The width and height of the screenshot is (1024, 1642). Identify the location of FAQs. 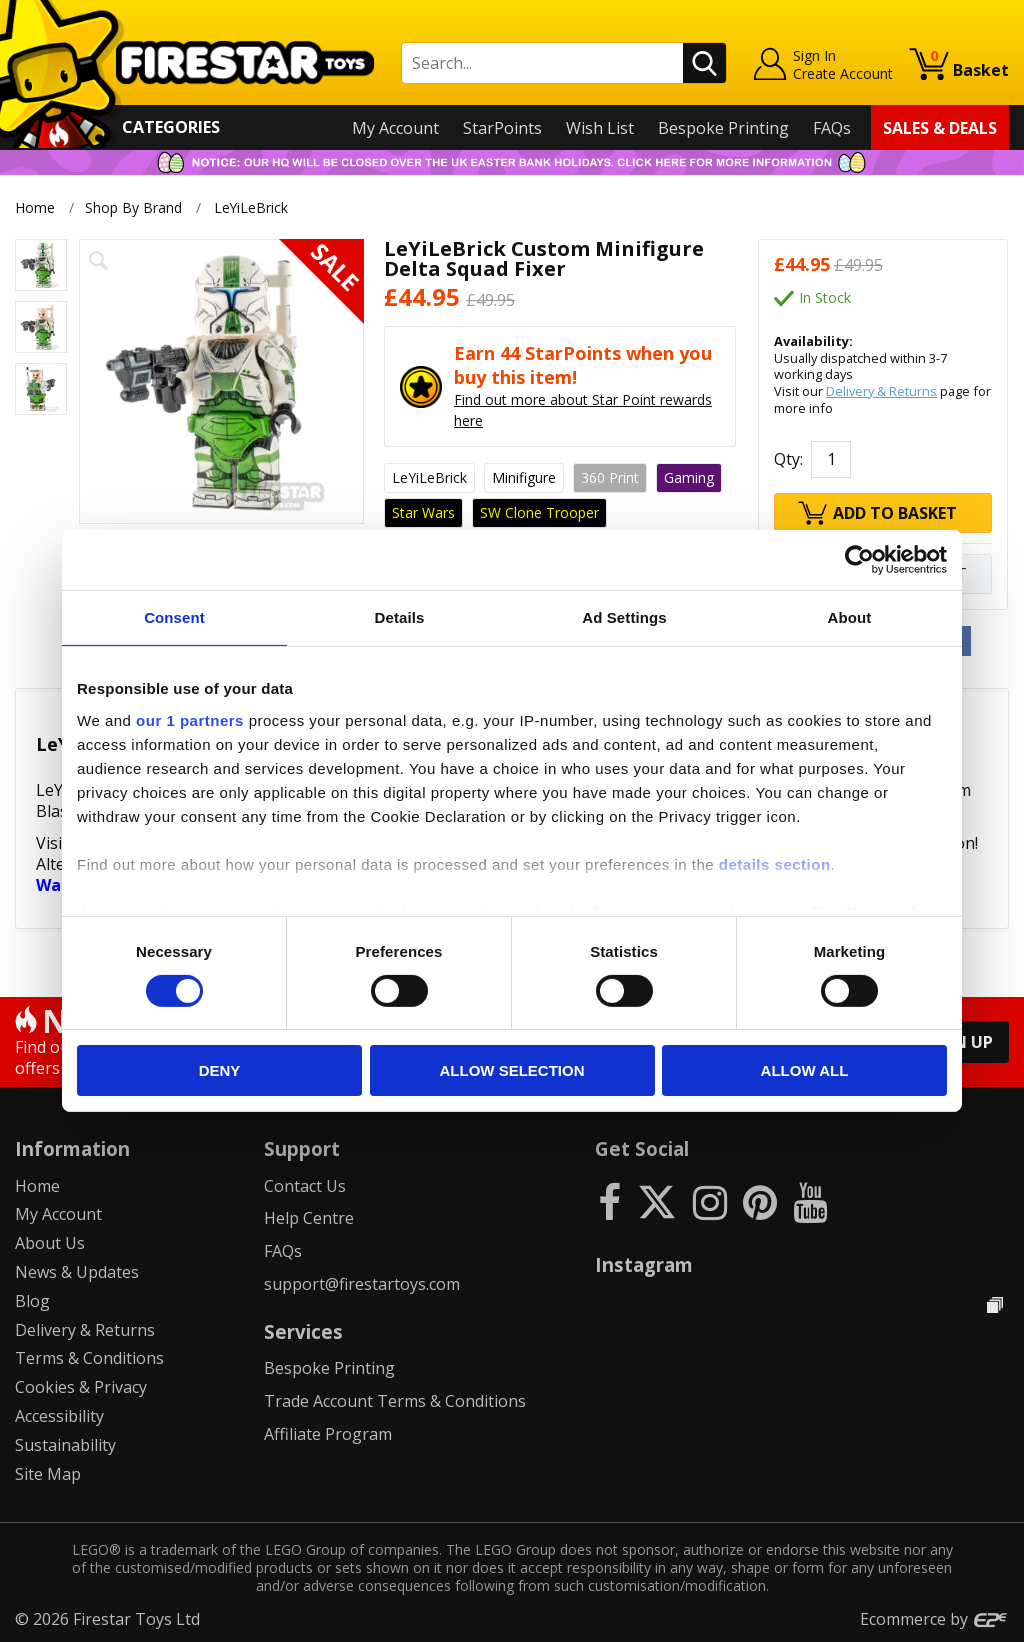
(832, 128).